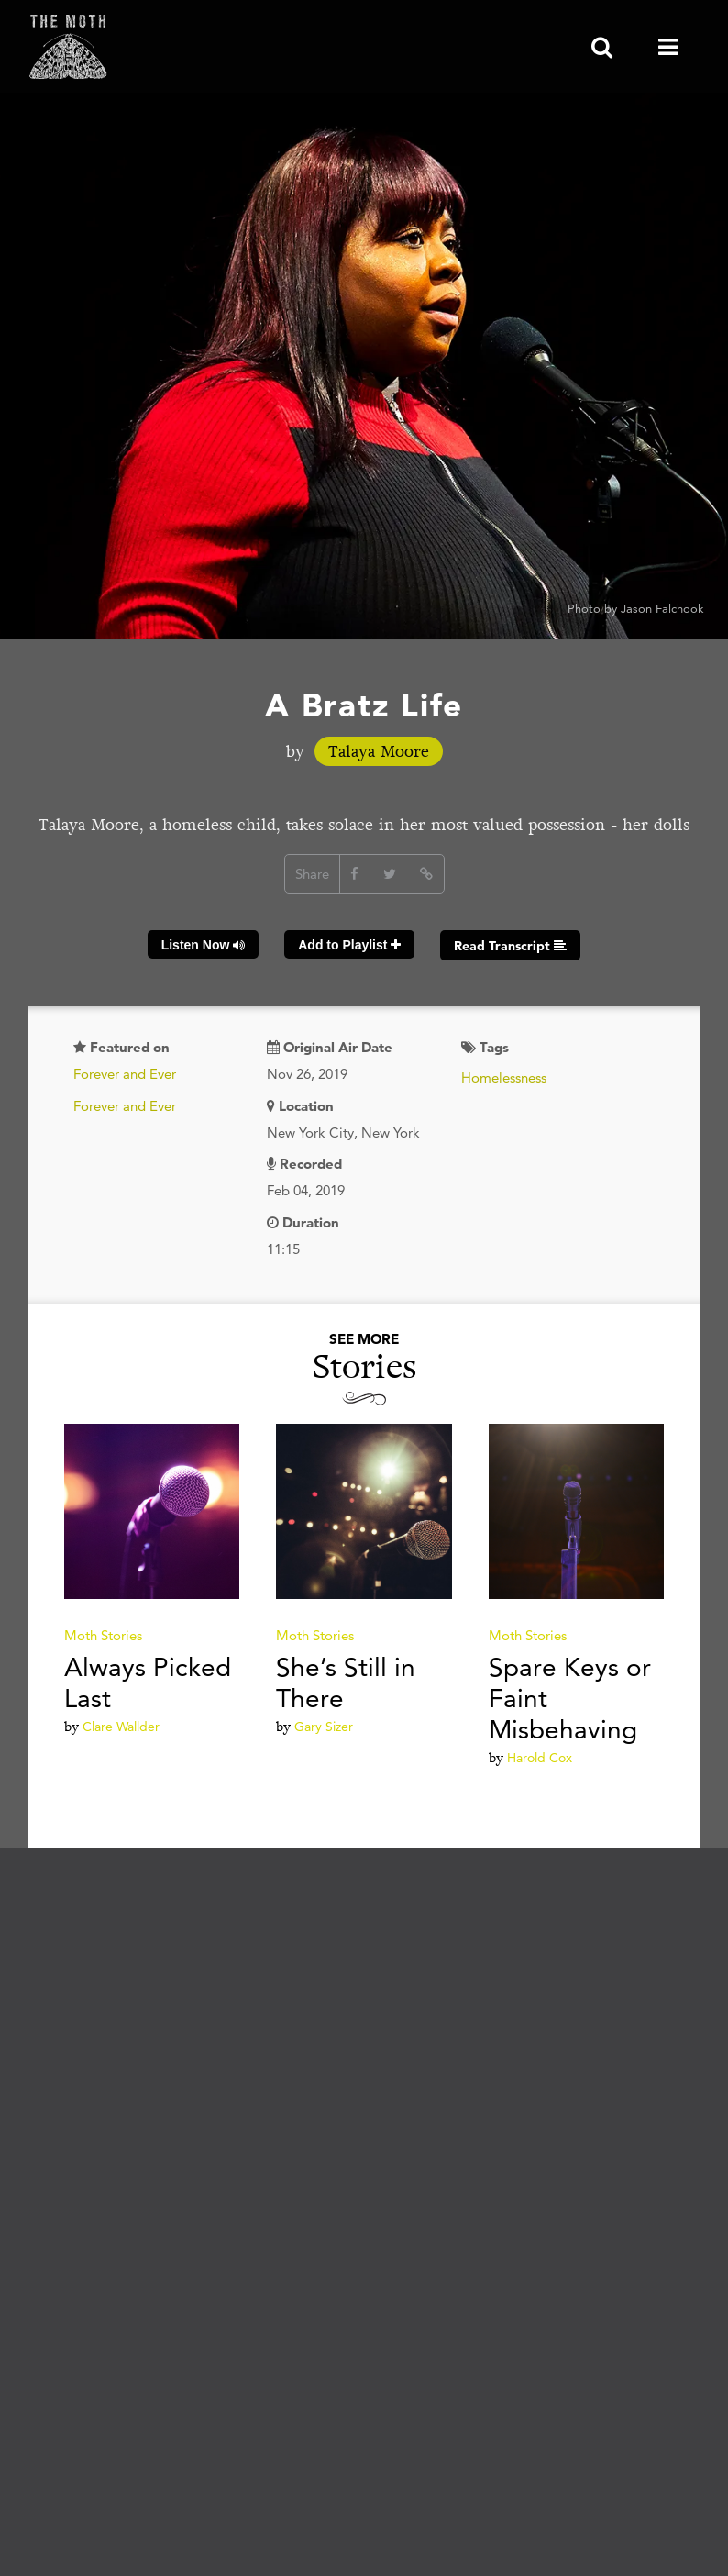 This screenshot has height=2576, width=728. I want to click on Homelessness, so click(503, 1077).